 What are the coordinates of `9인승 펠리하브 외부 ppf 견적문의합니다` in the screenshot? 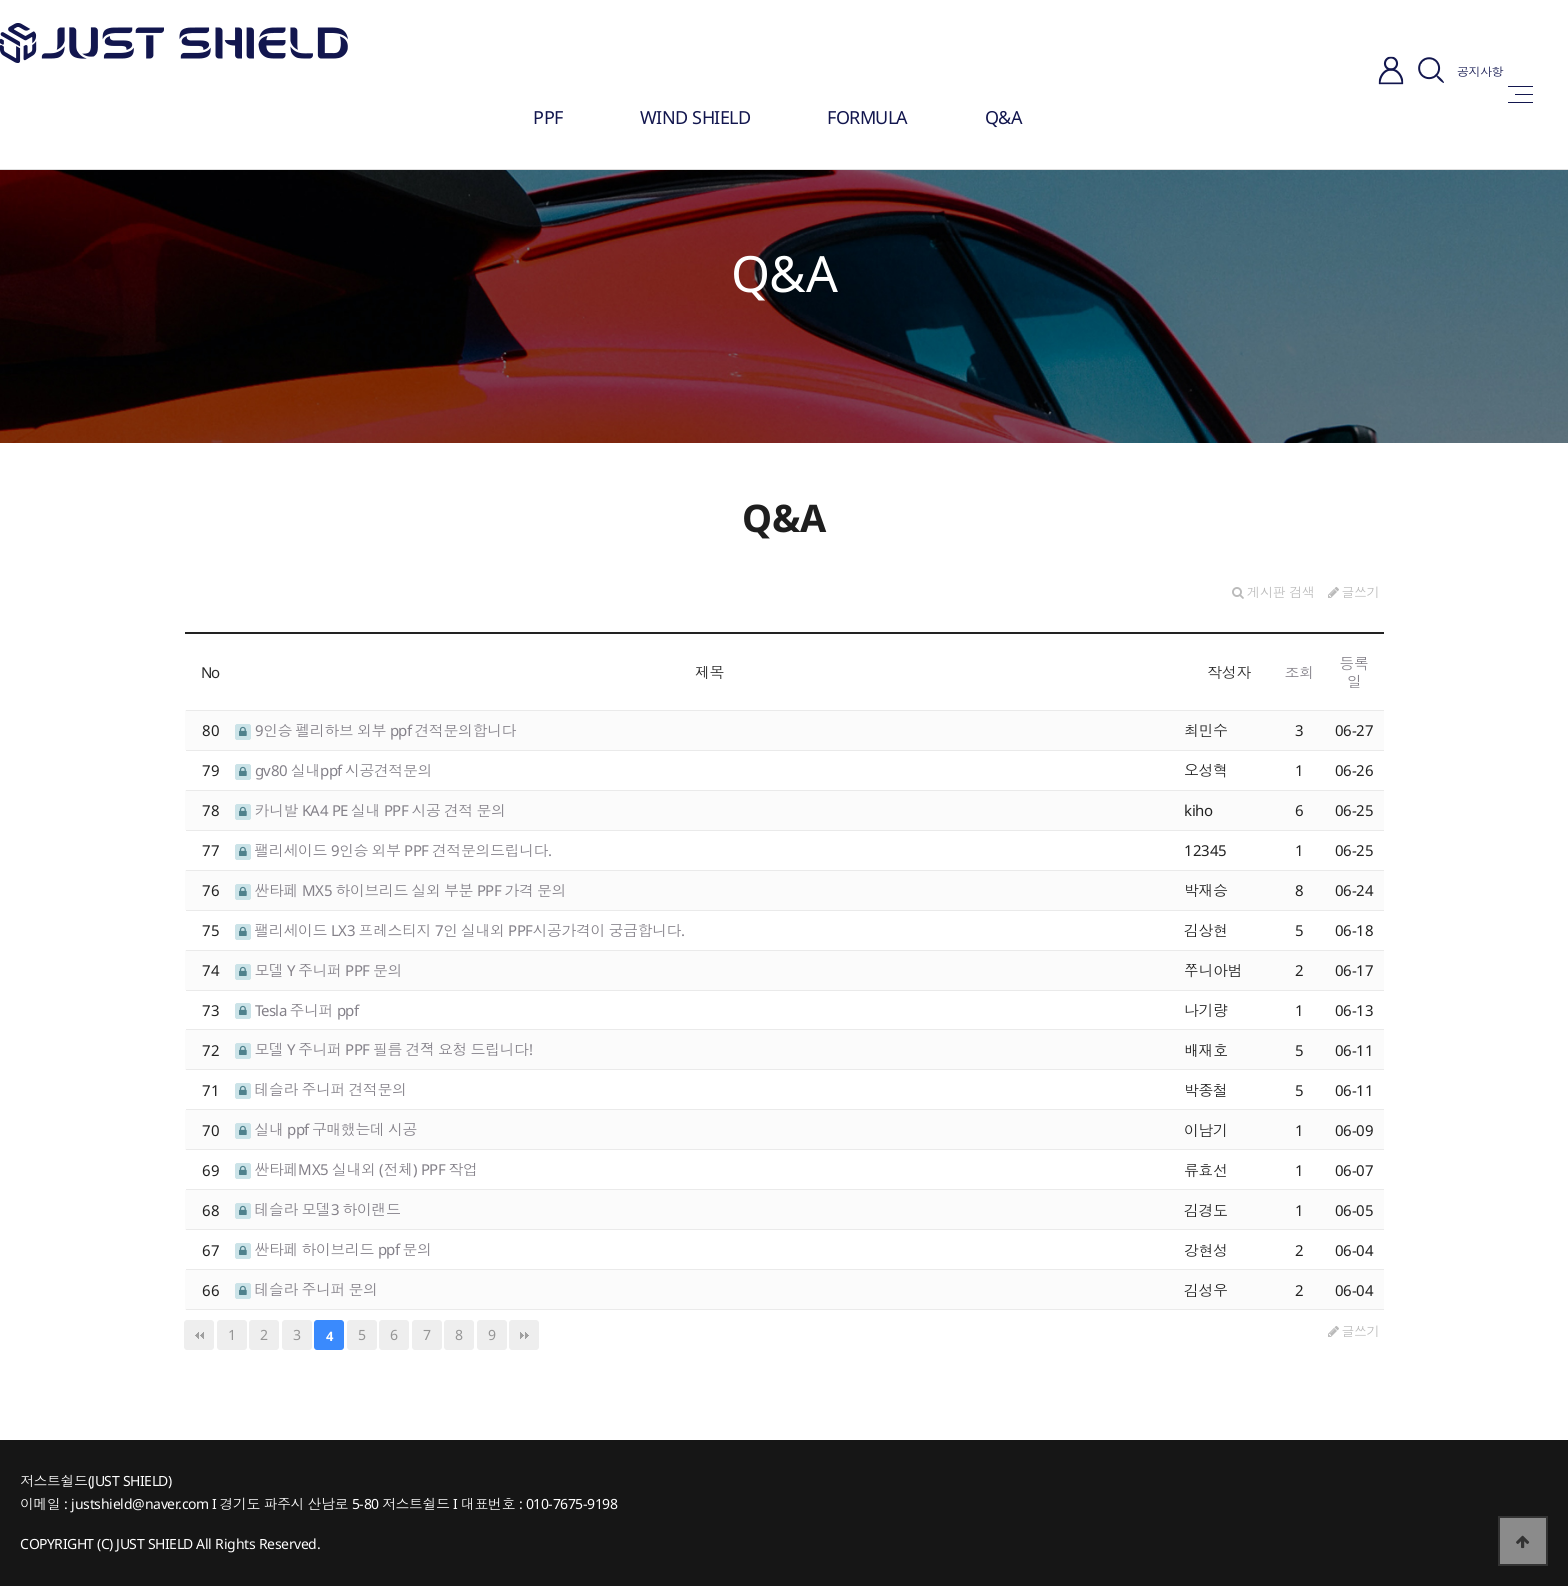 It's located at (375, 730).